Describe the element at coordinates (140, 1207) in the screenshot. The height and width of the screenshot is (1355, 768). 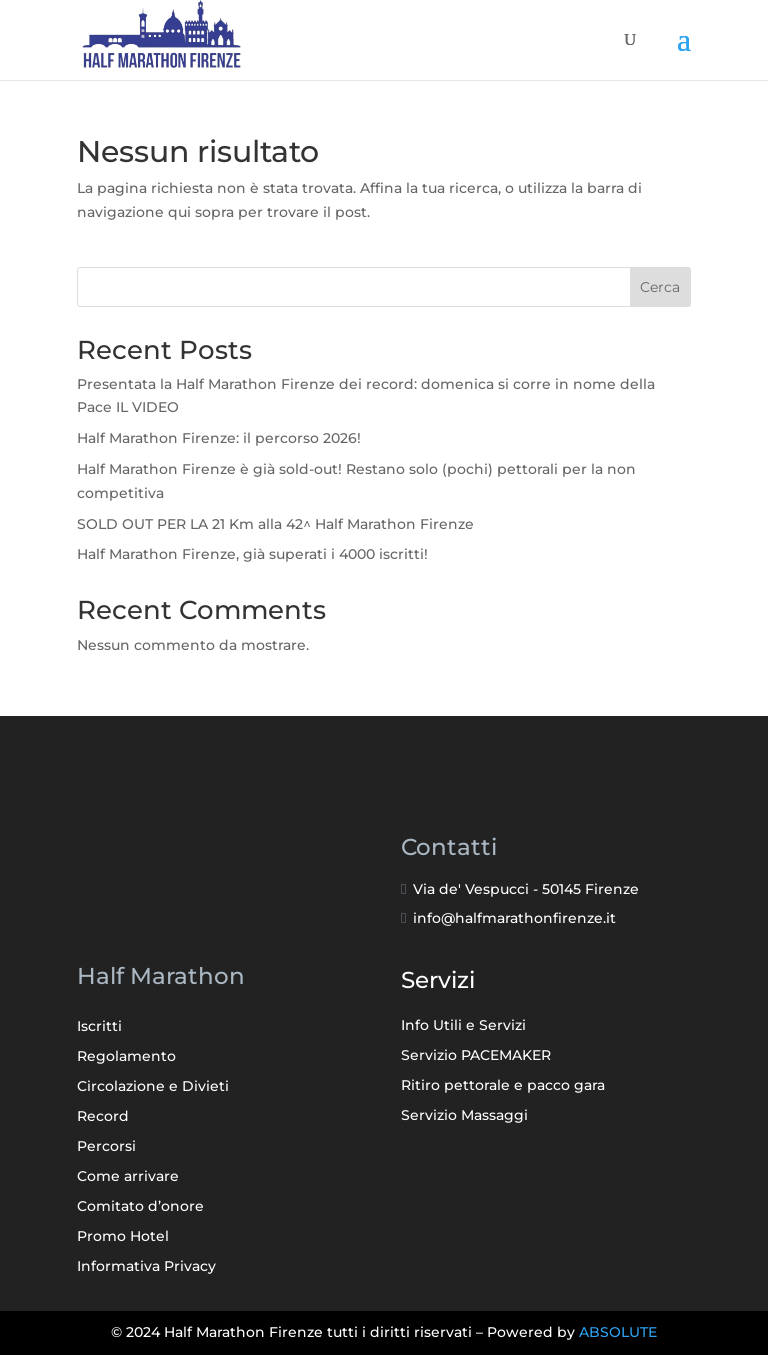
I see `Comitato d’onore` at that location.